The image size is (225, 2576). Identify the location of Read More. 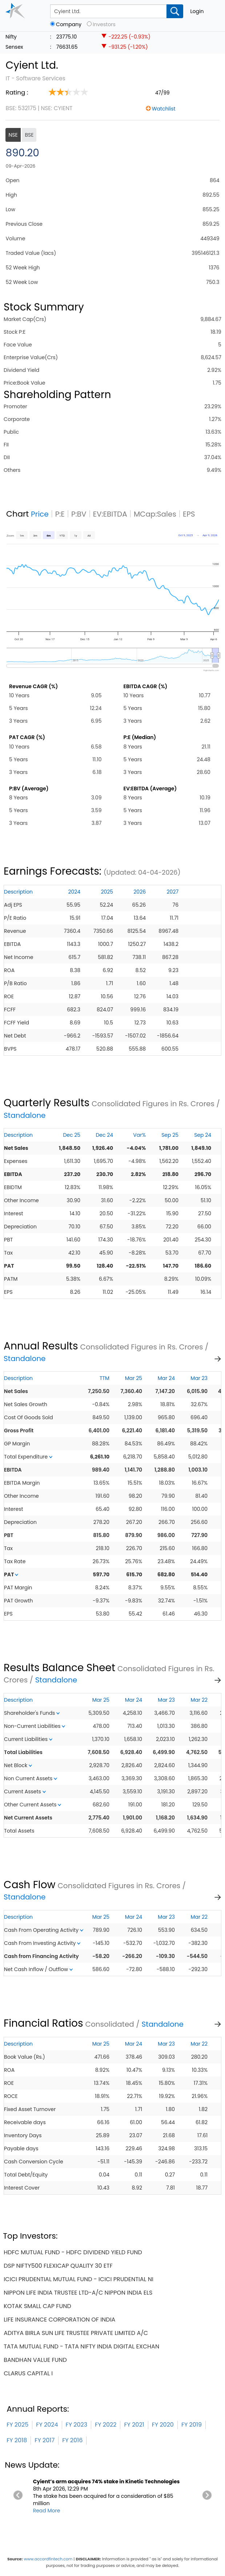
(46, 2510).